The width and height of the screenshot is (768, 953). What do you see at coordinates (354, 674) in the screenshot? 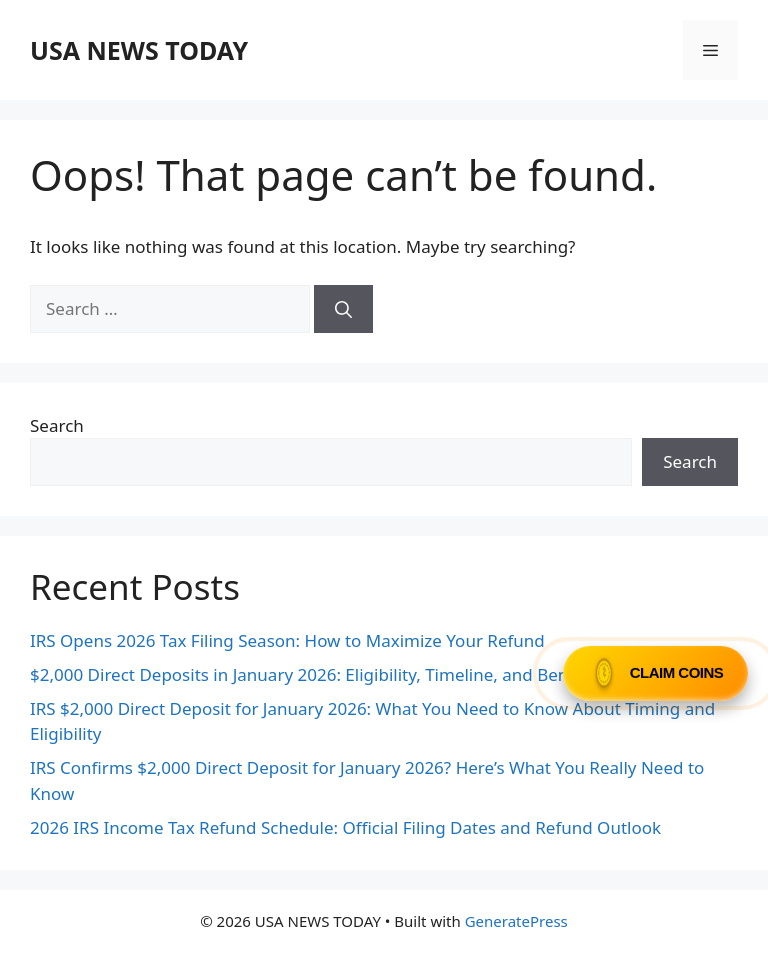
I see `$2,000 Direct Deposits in January 2026: Eligibility, Timeline, and Beneficiary Guide` at bounding box center [354, 674].